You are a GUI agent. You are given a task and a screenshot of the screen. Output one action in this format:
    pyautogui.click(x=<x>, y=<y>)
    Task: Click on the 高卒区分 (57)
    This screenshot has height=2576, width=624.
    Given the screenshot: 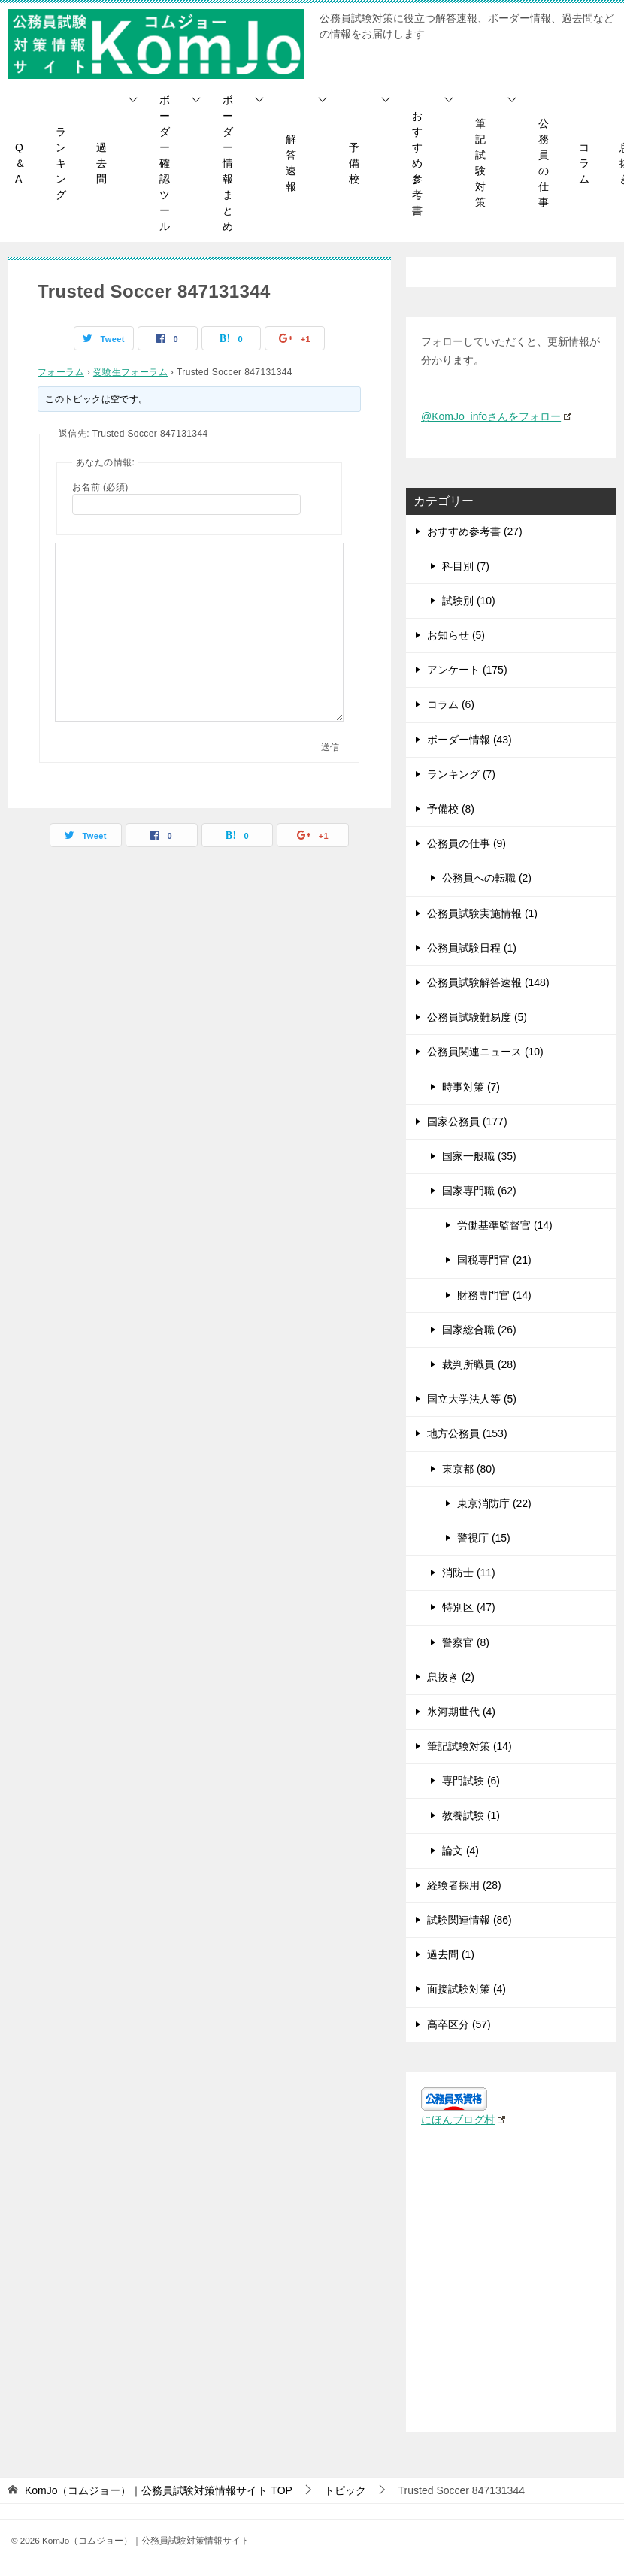 What is the action you would take?
    pyautogui.click(x=459, y=2024)
    